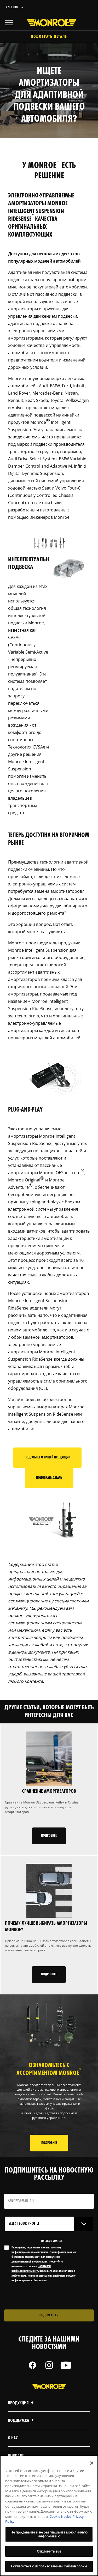 Image resolution: width=98 pixels, height=2576 pixels. What do you see at coordinates (49, 2534) in the screenshot?
I see `Не продавайте и не разглашайте мою личную информацию` at bounding box center [49, 2534].